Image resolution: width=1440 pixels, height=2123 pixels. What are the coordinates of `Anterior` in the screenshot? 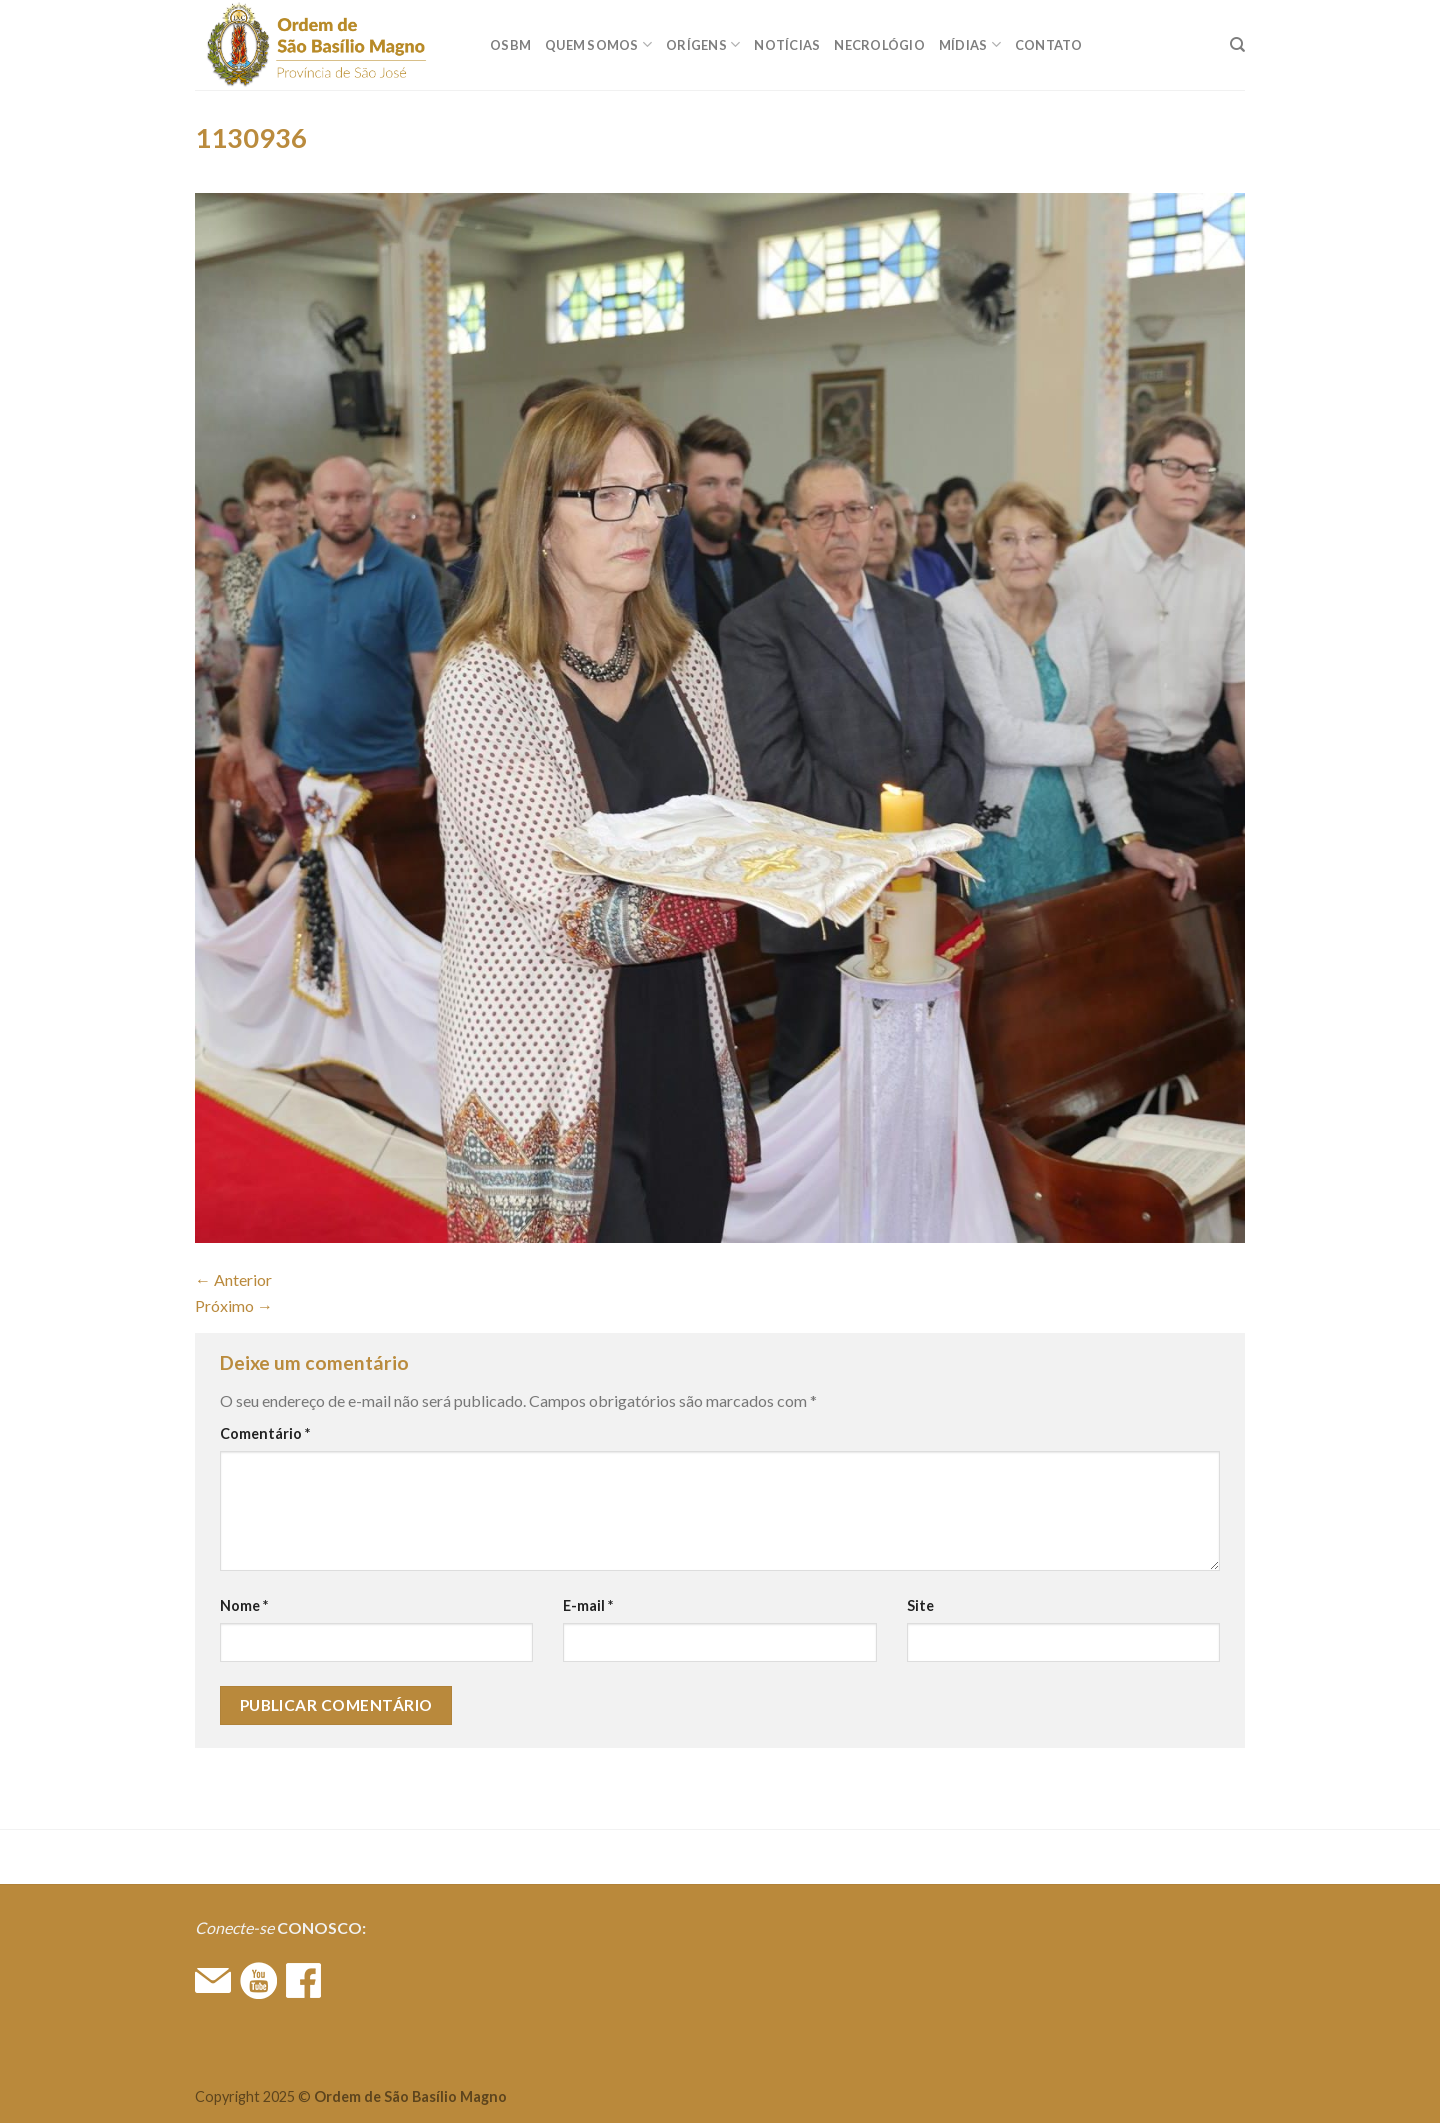 It's located at (233, 1279).